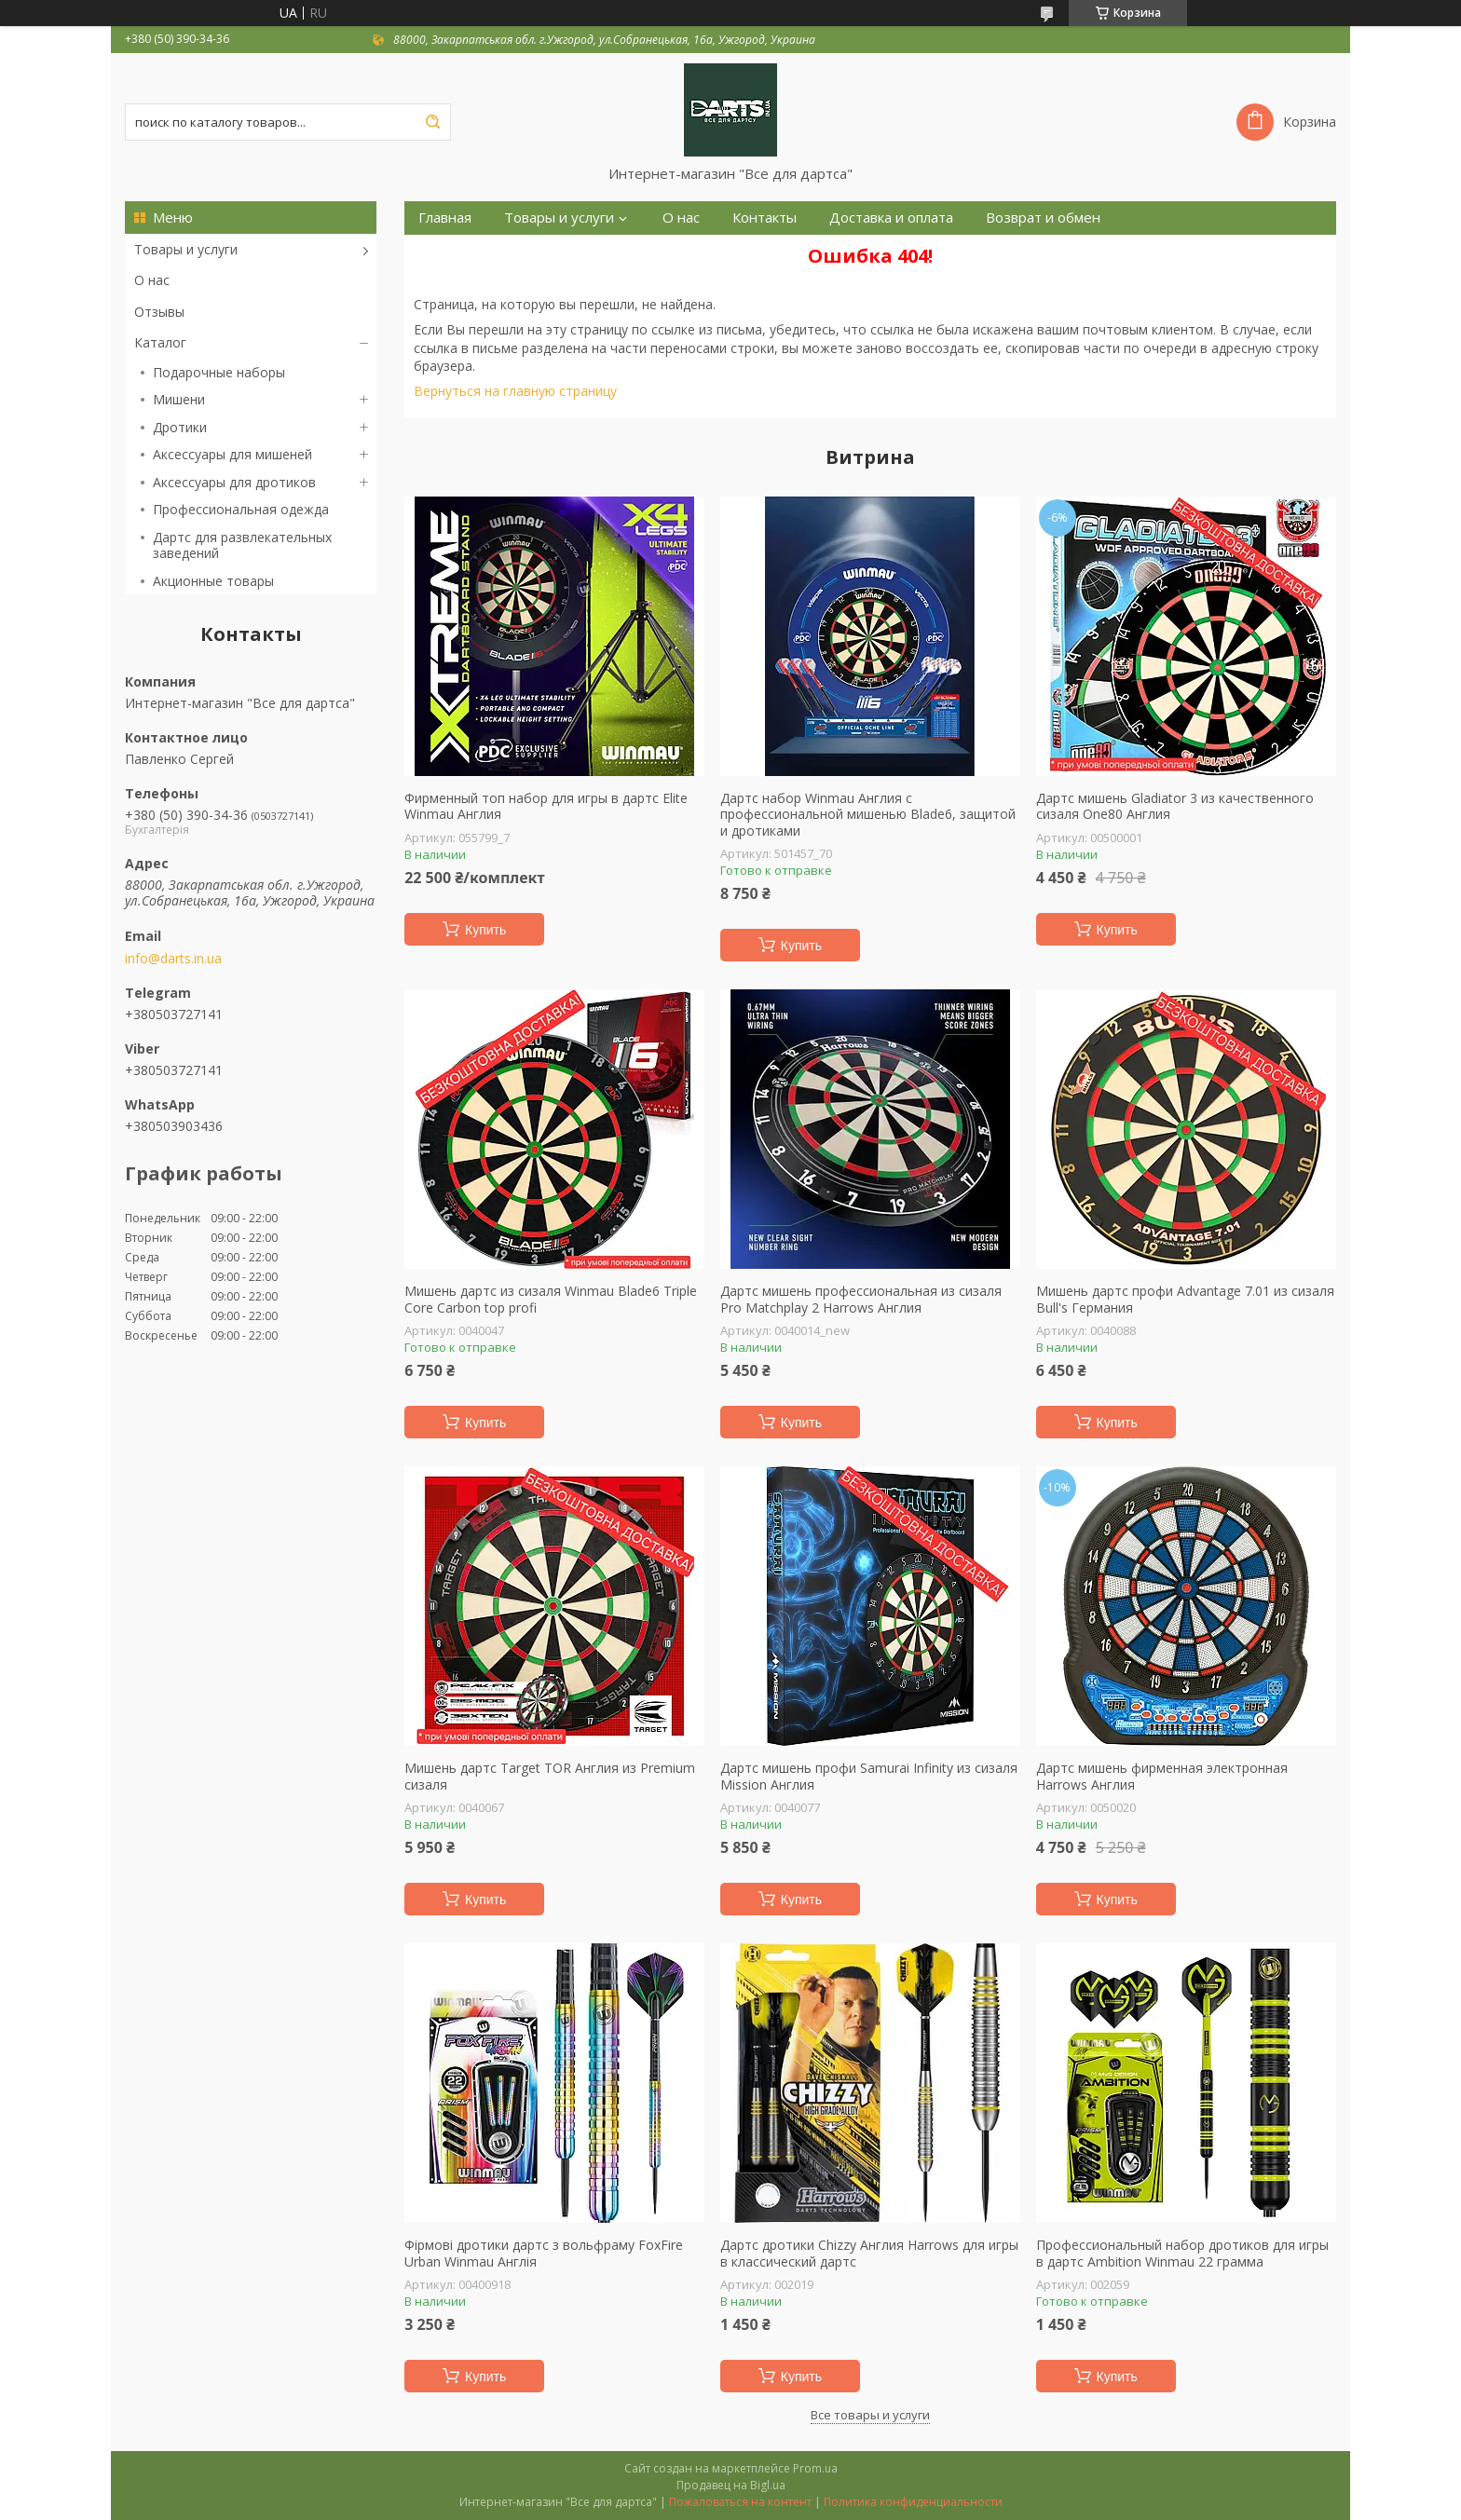 This screenshot has height=2520, width=1461. Describe the element at coordinates (550, 1299) in the screenshot. I see `Мишень дартс из сизаля Winmau Blade6 Triple Core Carbon top profi` at that location.